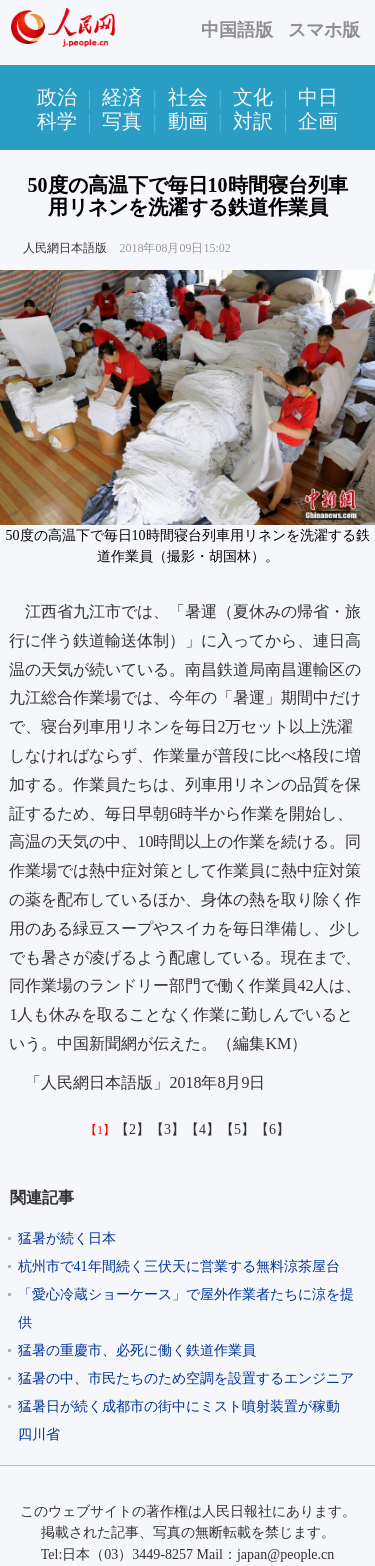 Image resolution: width=375 pixels, height=1566 pixels. I want to click on 【3】, so click(167, 1129).